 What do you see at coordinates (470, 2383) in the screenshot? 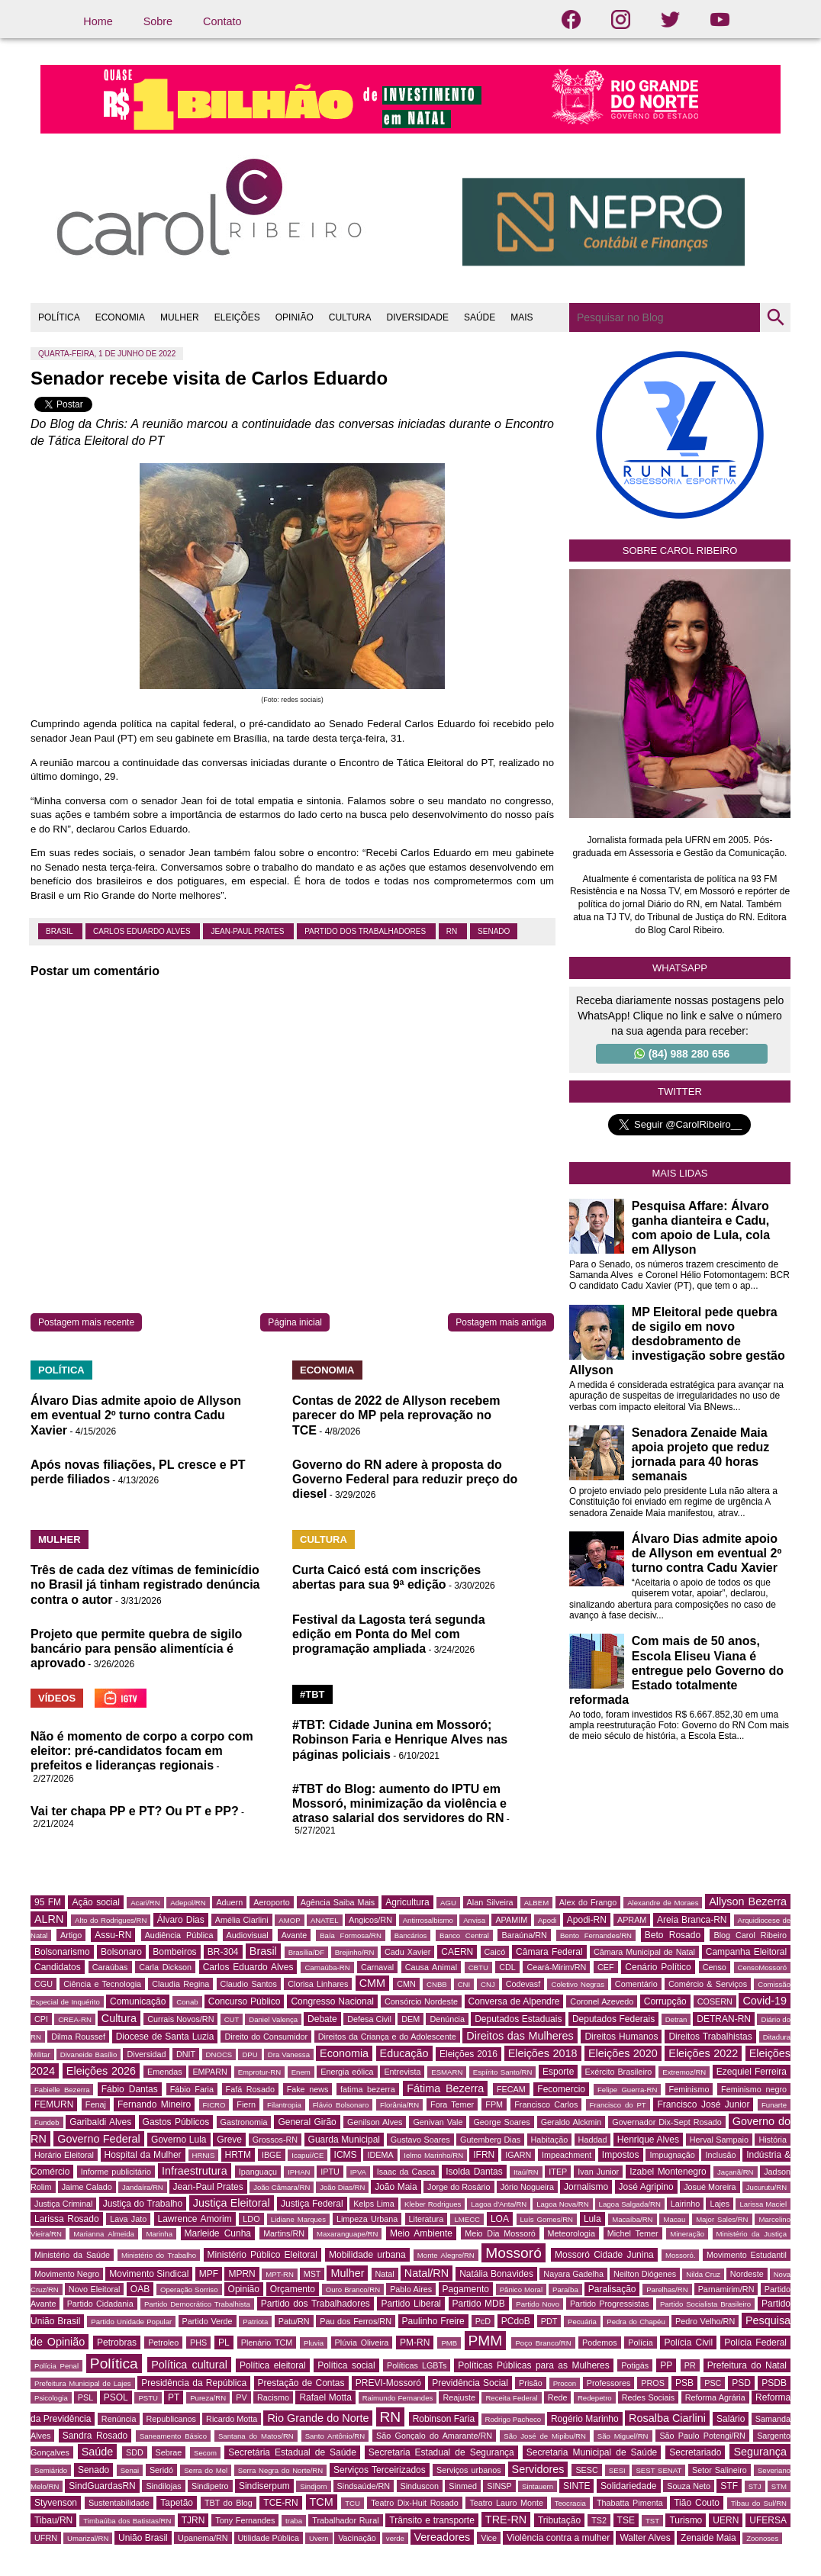
I see `Previdência Social` at bounding box center [470, 2383].